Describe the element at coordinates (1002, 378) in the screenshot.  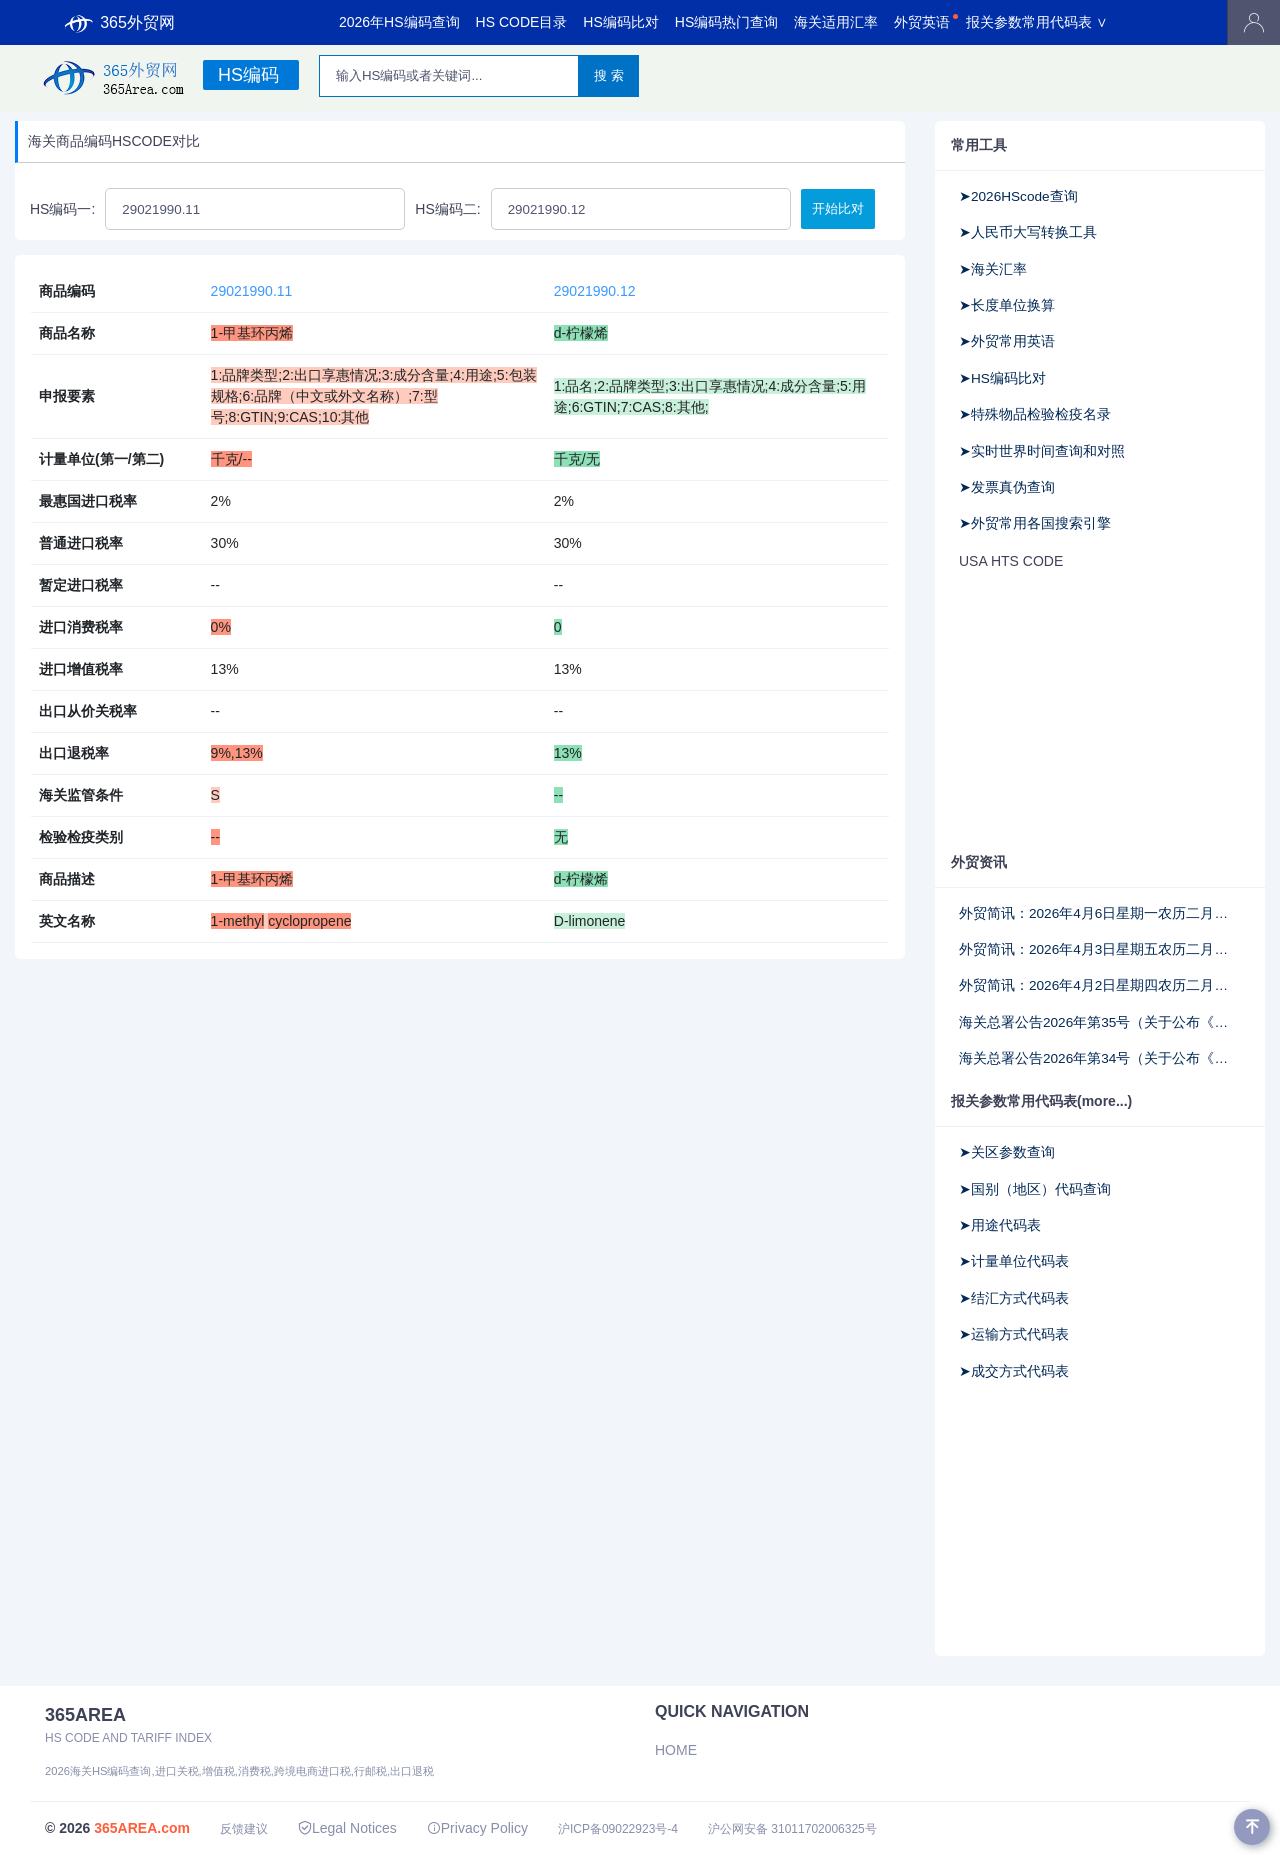
I see `➤HS编码比对` at that location.